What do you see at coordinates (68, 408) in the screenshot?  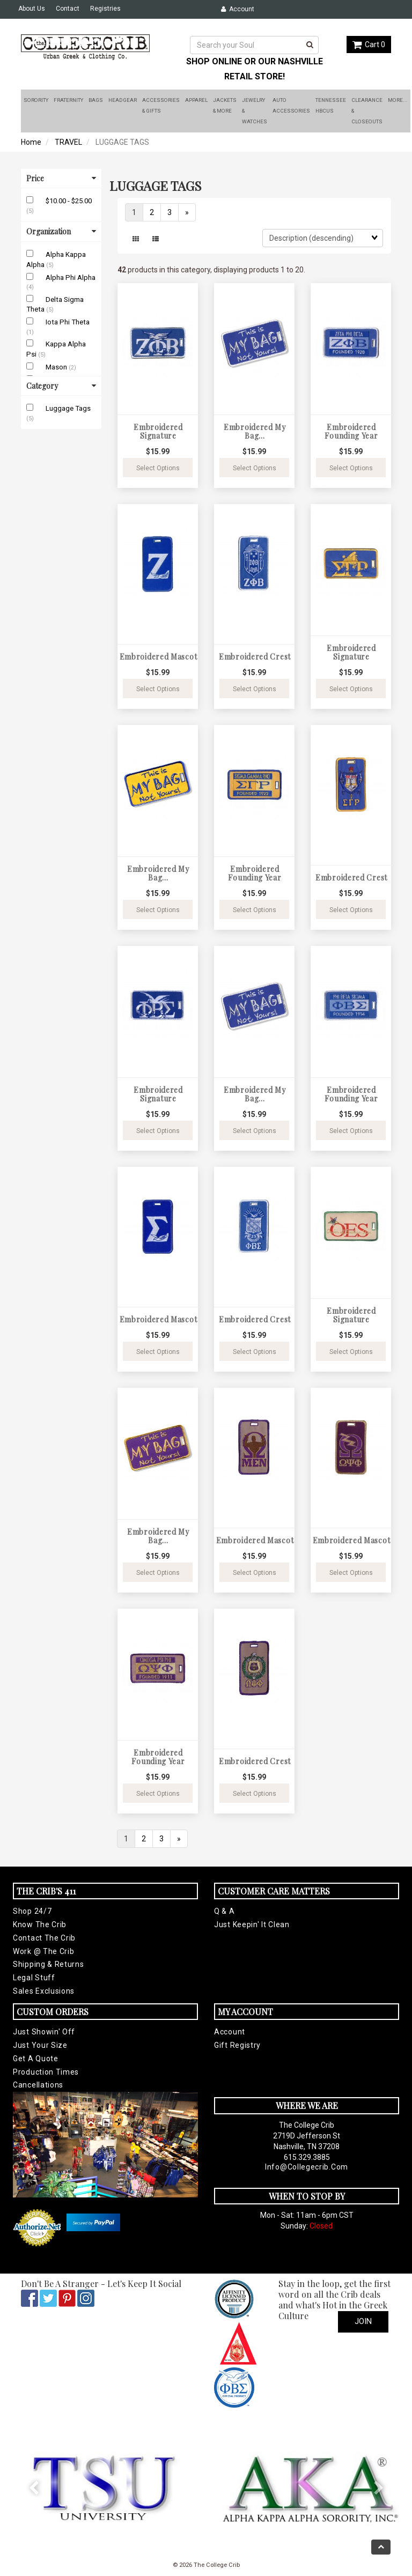 I see `Luggage Tags` at bounding box center [68, 408].